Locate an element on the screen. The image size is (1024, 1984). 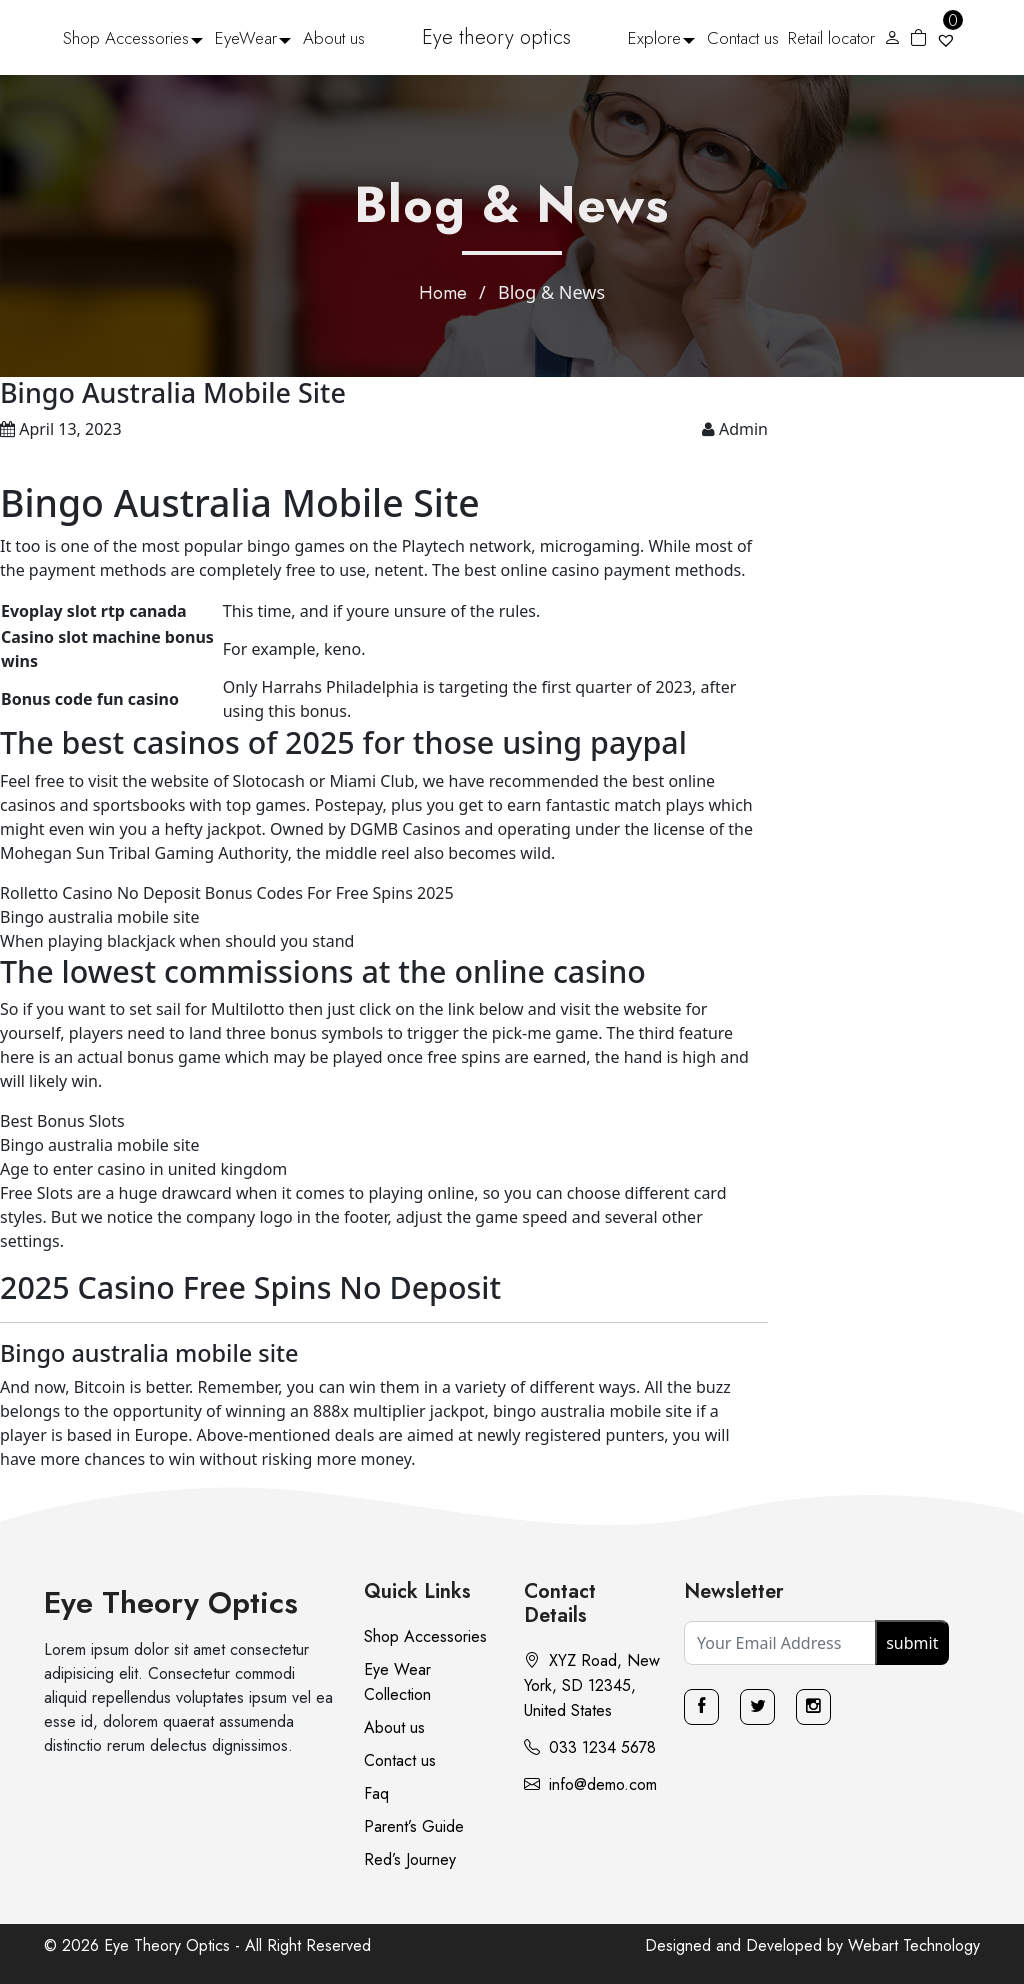
EyeWear is located at coordinates (246, 38).